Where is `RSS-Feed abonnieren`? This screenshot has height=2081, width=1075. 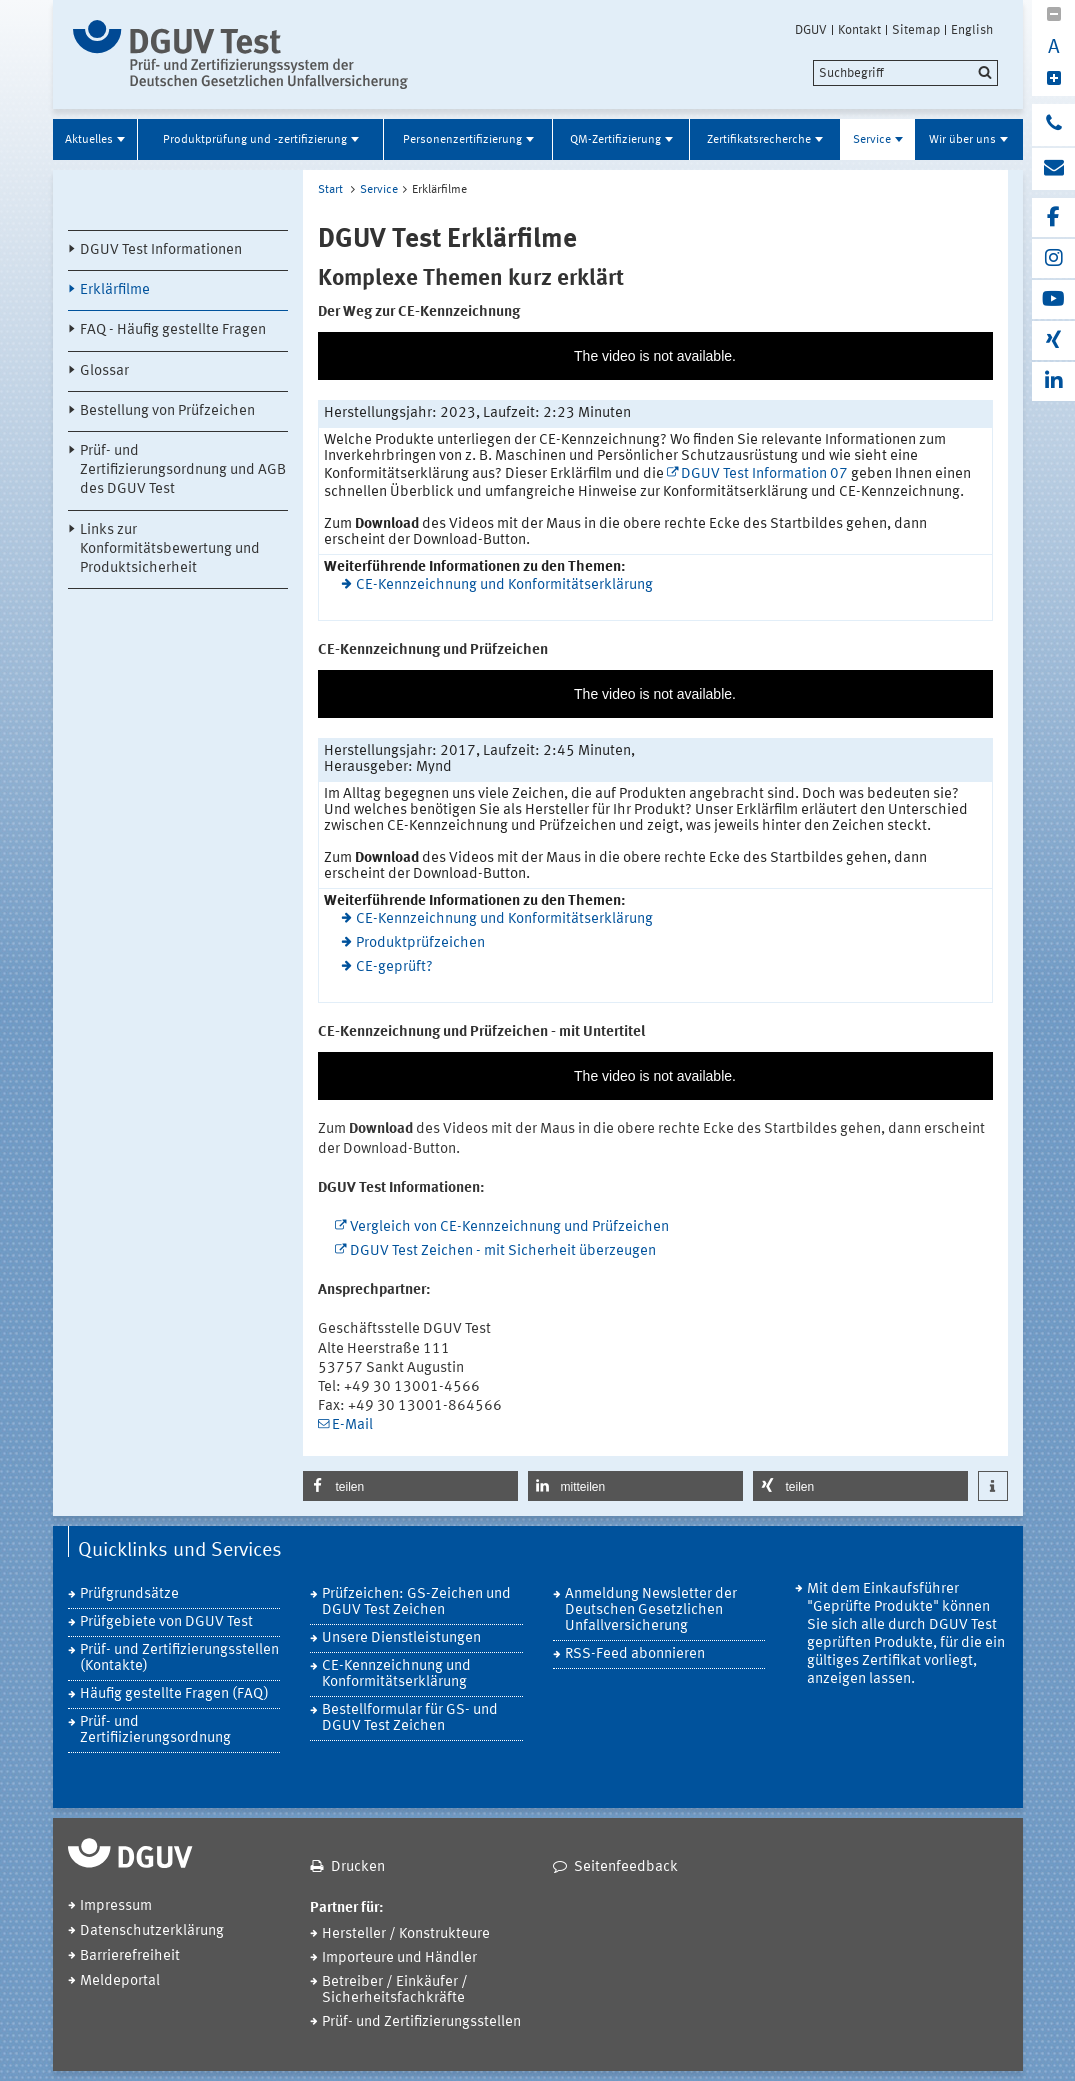
RSS-Feed abonnieren is located at coordinates (635, 1654).